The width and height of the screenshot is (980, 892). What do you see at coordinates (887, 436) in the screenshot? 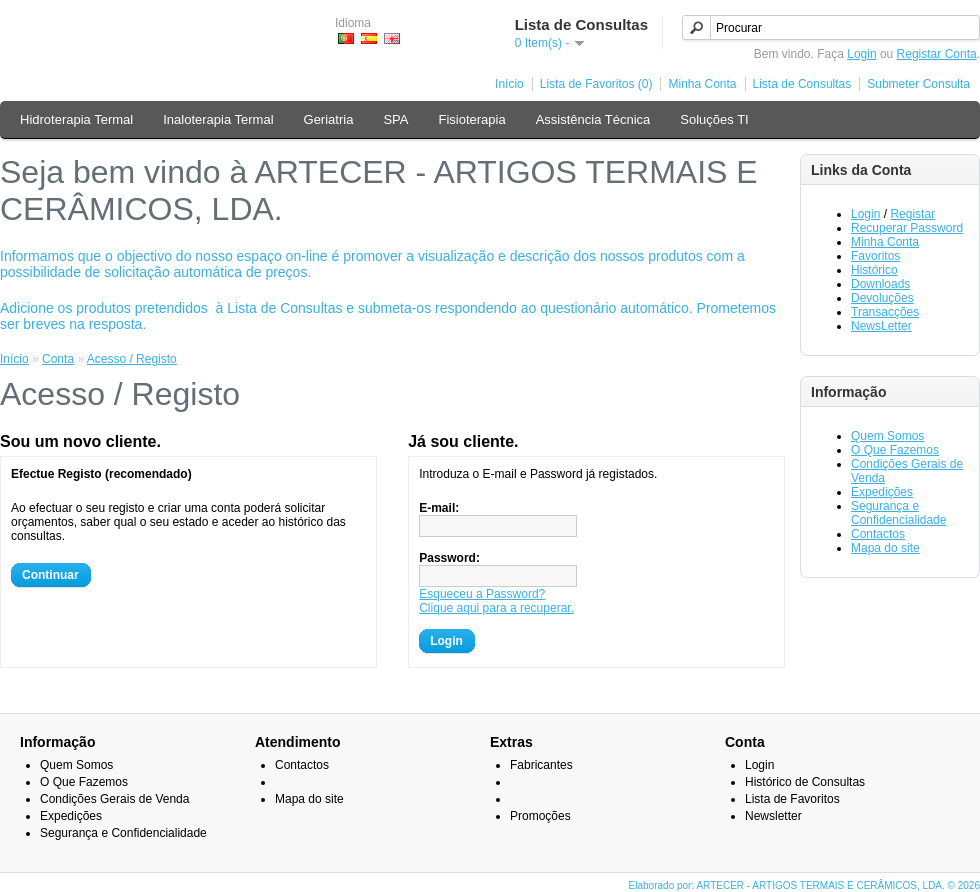
I see `Quem Somos` at bounding box center [887, 436].